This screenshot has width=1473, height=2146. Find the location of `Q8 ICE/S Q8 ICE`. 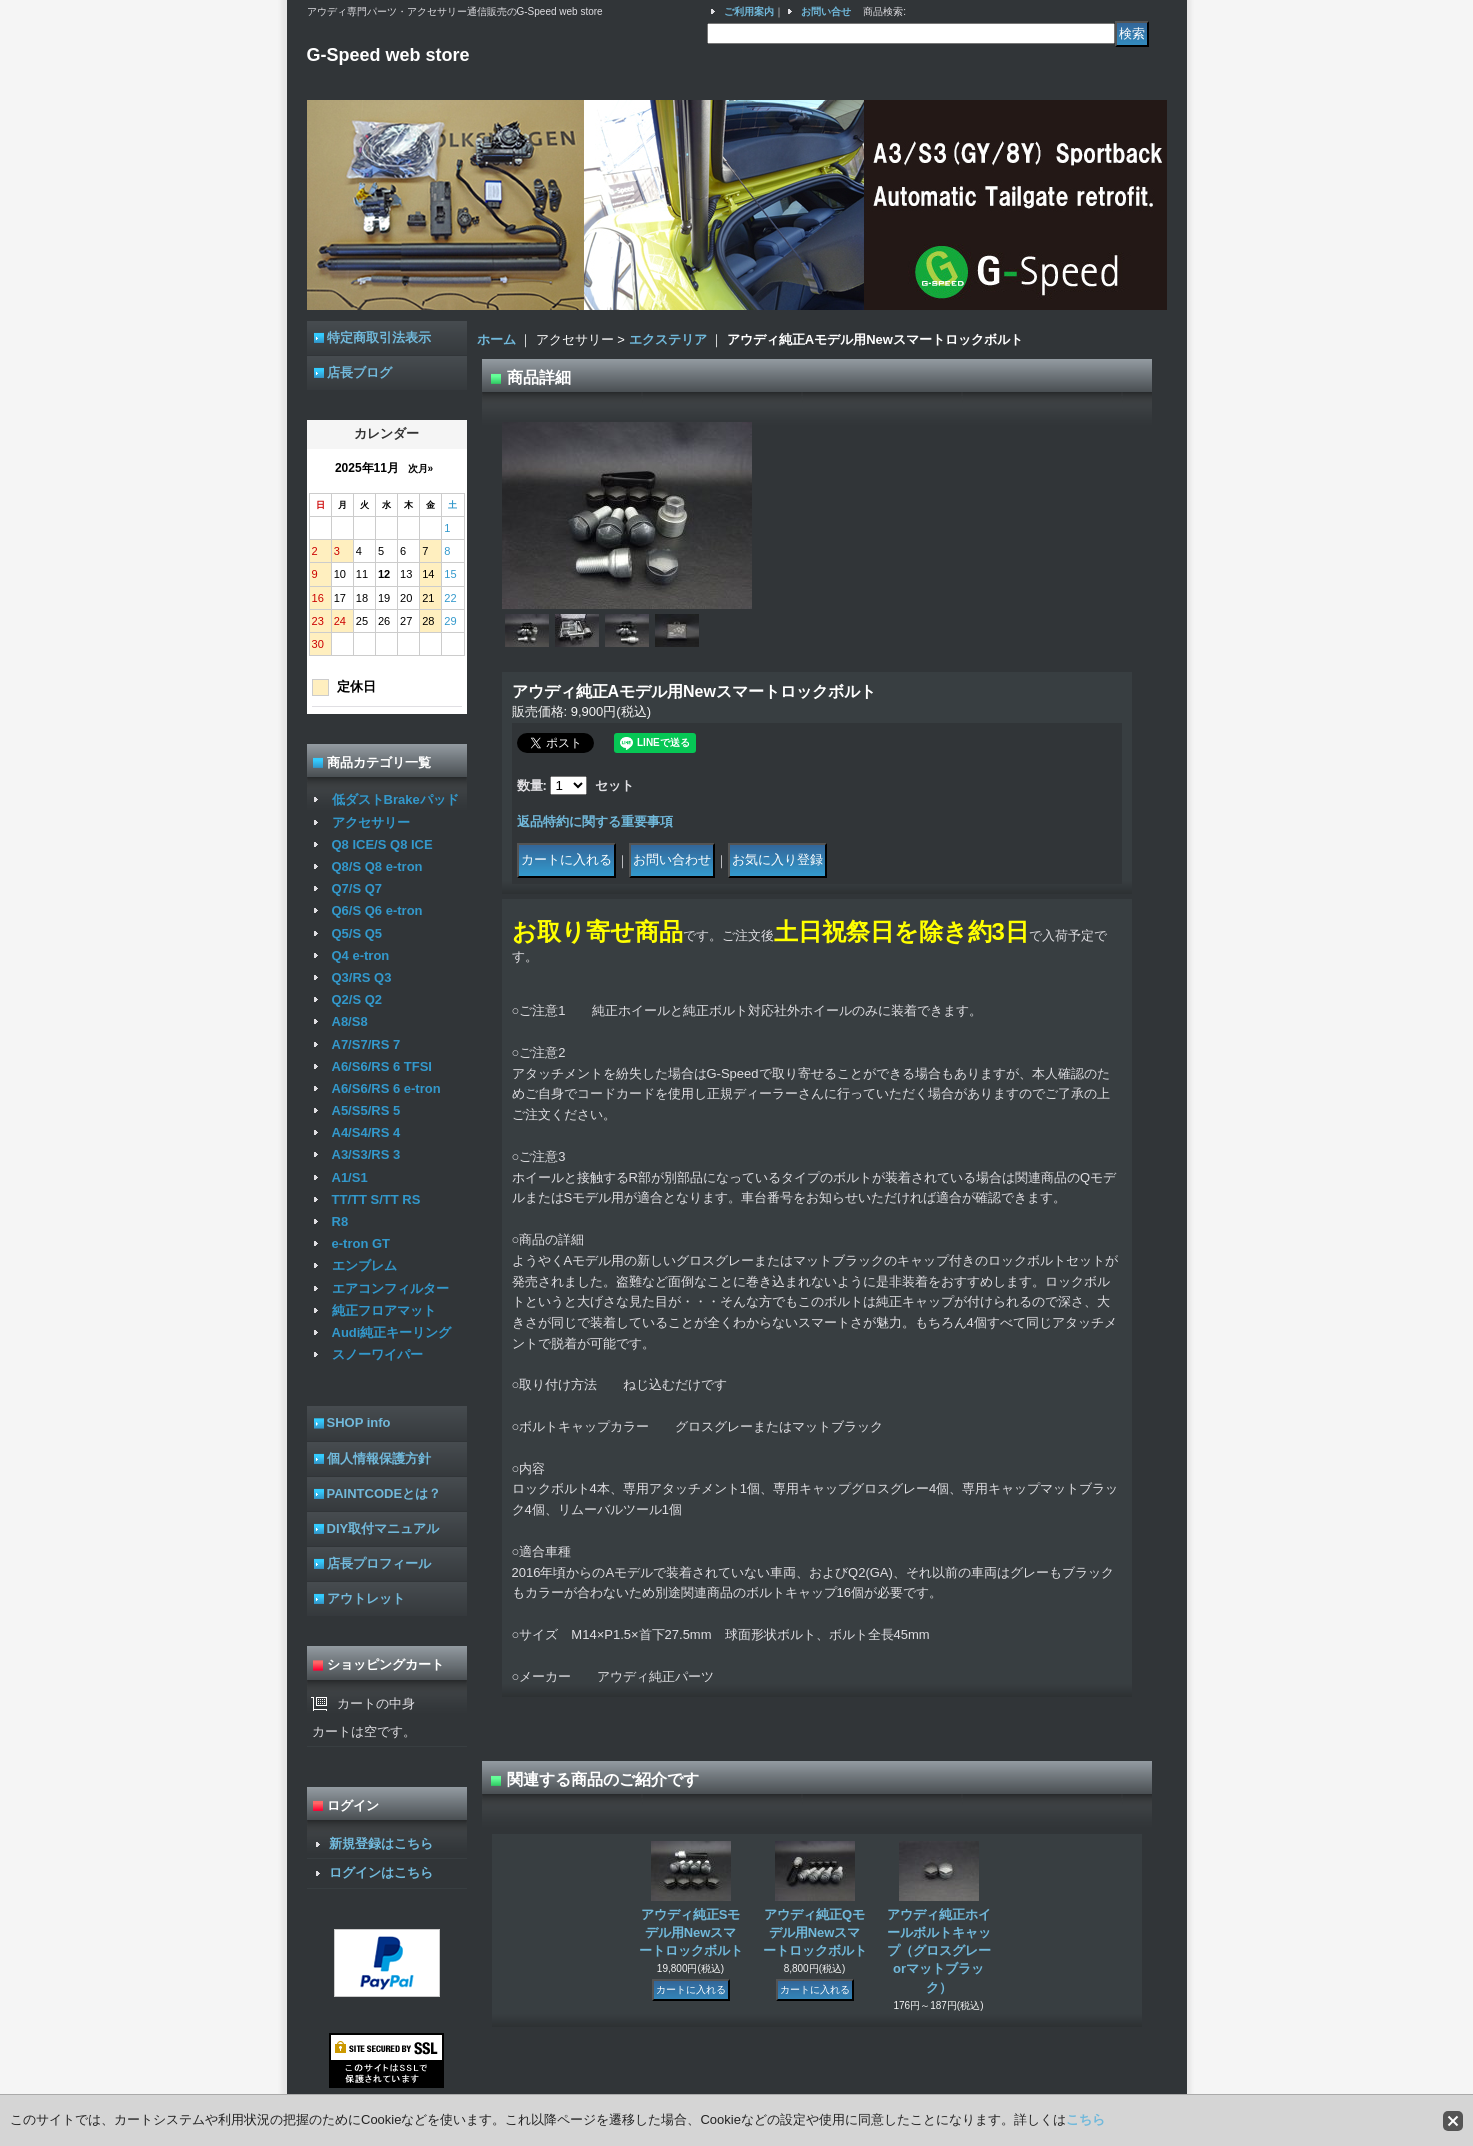

Q8 ICE/S Q8 ICE is located at coordinates (382, 844).